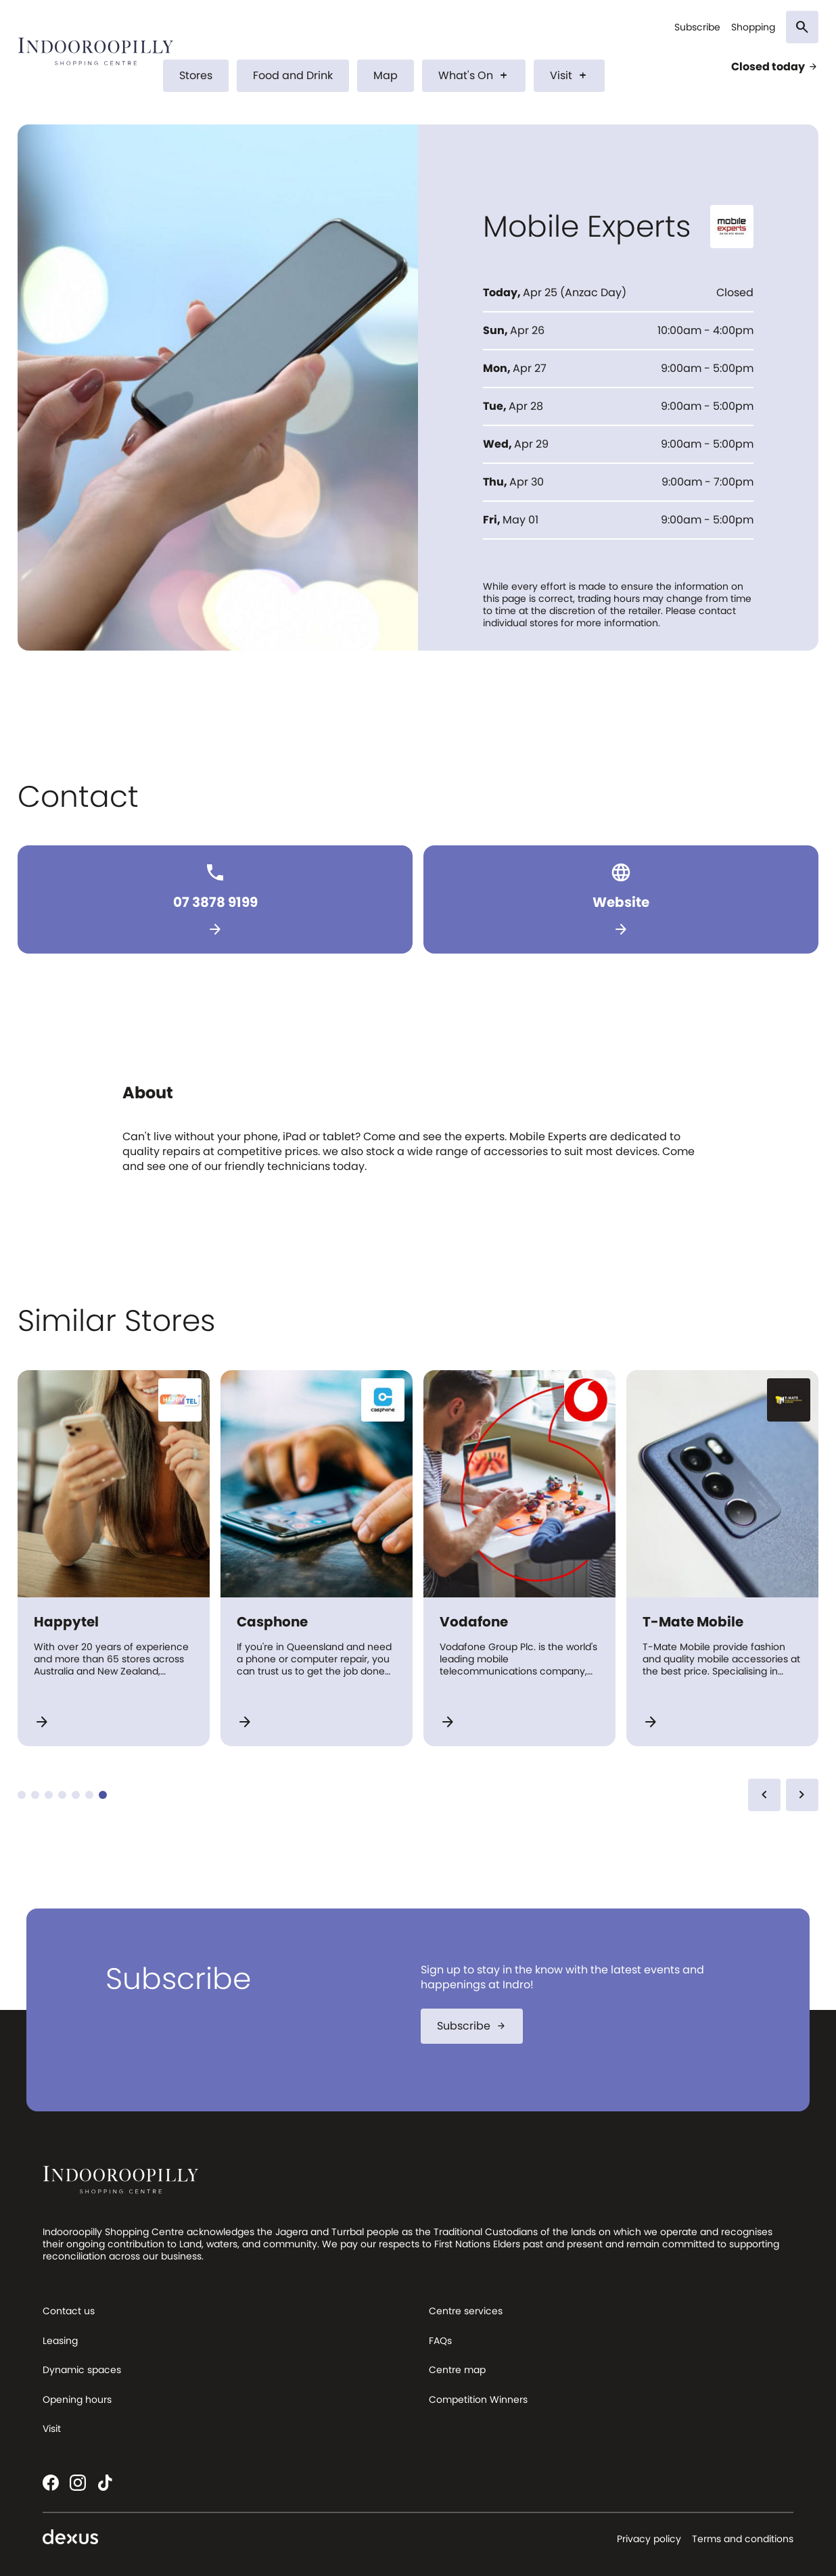  I want to click on What's On, so click(473, 75).